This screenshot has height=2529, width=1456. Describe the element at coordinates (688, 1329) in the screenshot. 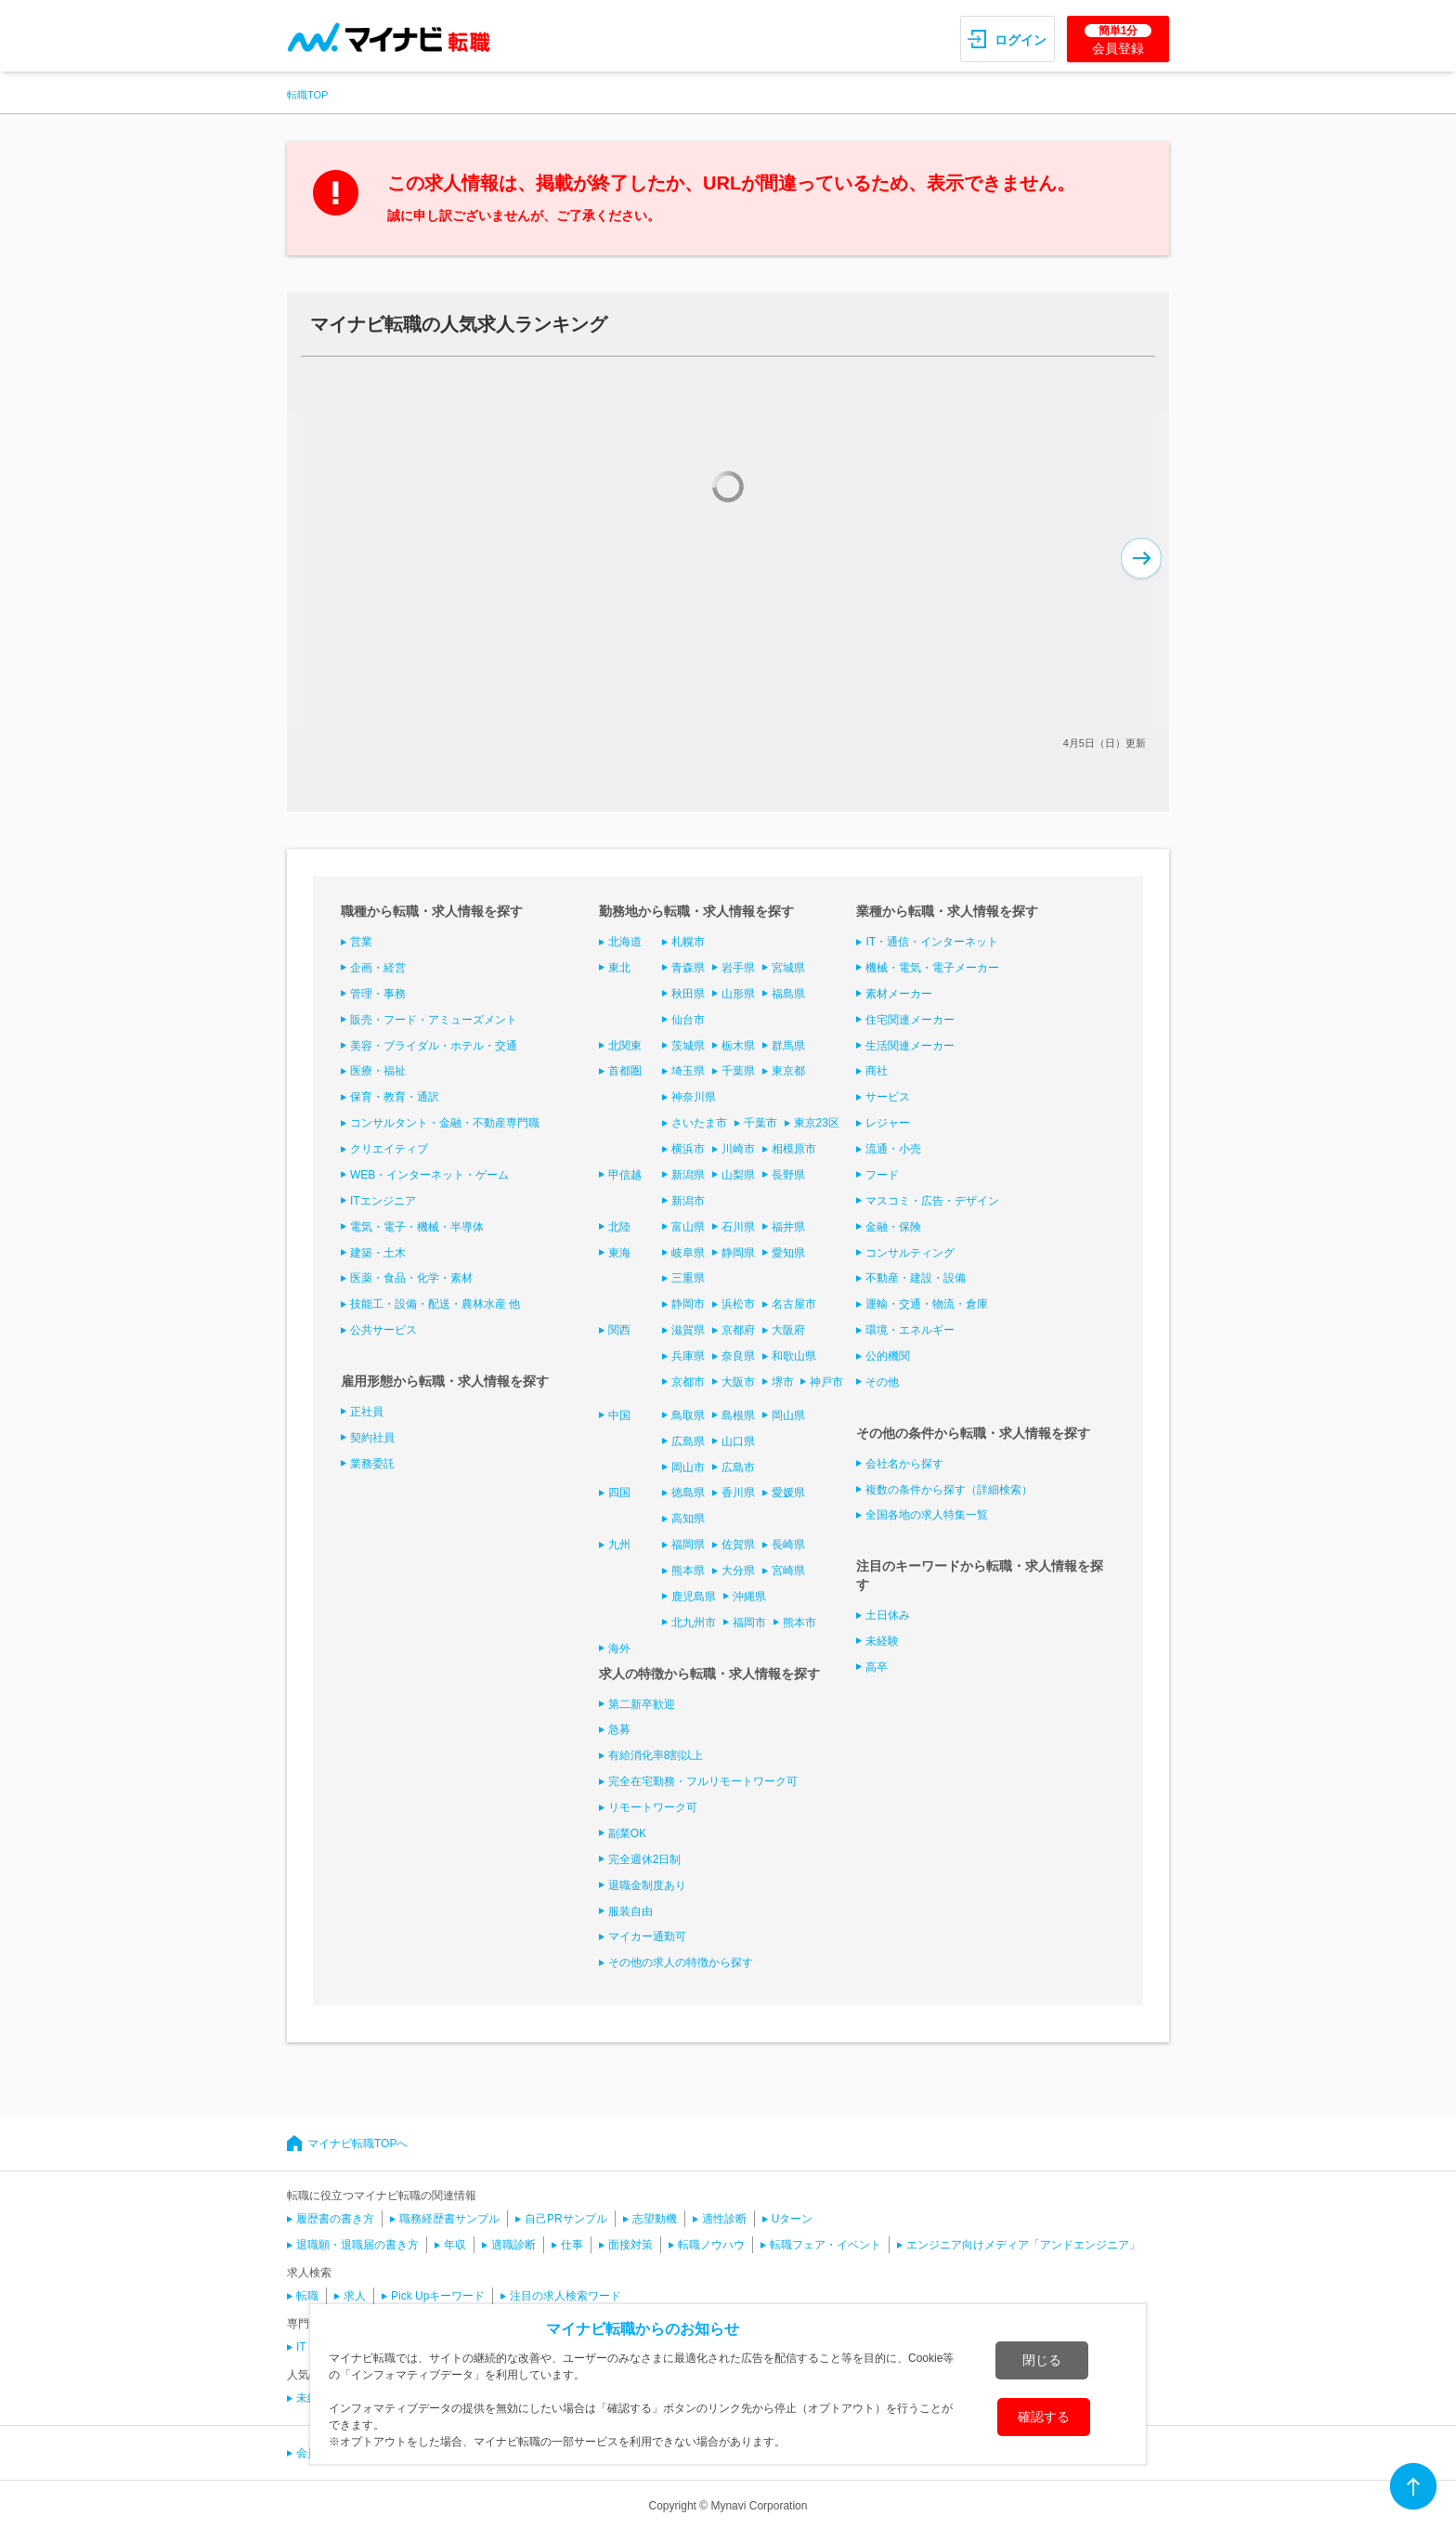

I see `滋賀県` at that location.